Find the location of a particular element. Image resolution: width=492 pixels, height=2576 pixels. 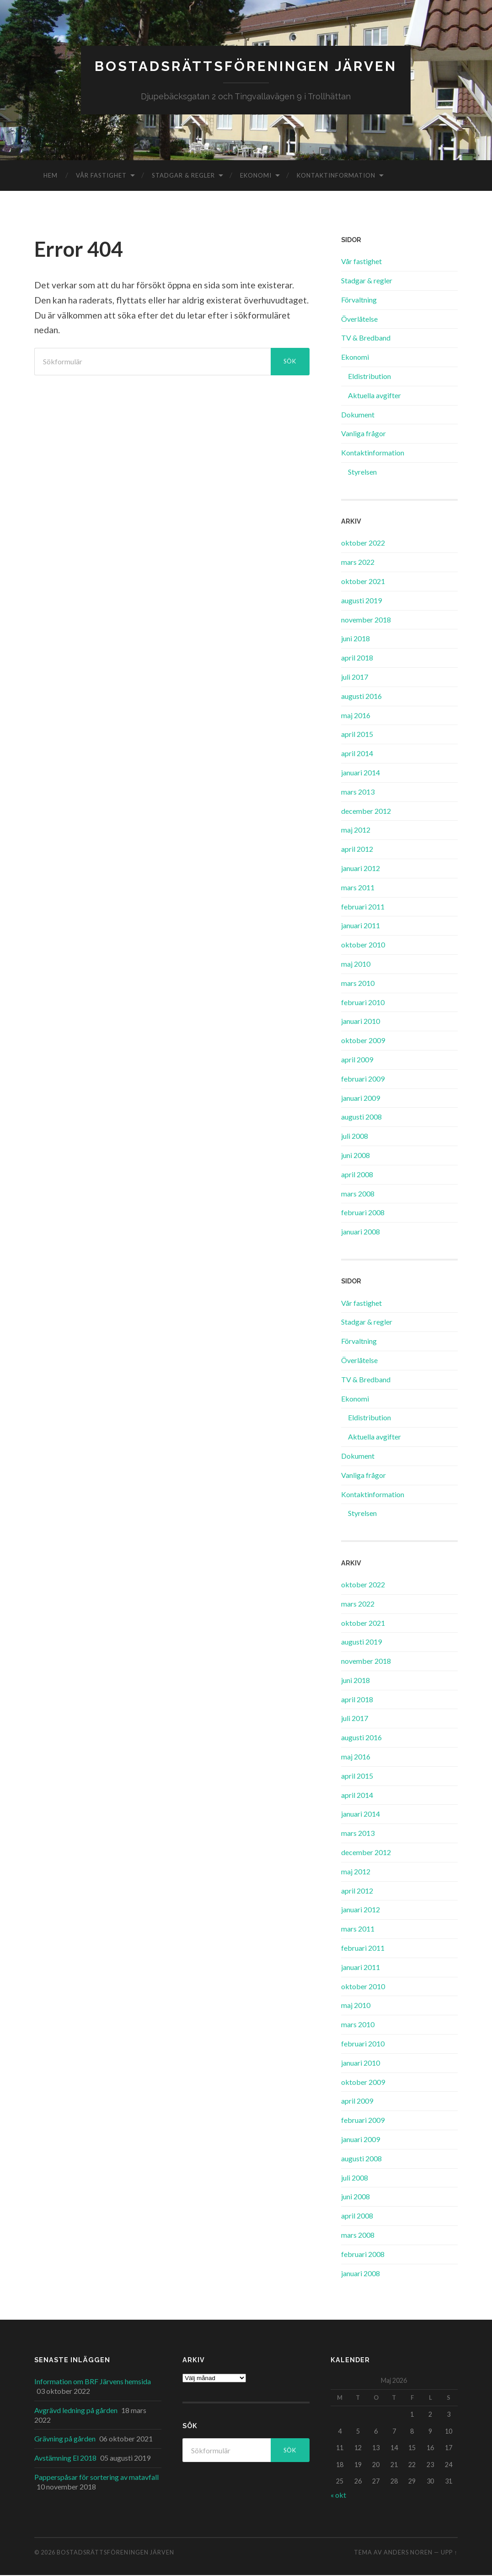

Papperspåsar för sortering av matavfall is located at coordinates (96, 2477).